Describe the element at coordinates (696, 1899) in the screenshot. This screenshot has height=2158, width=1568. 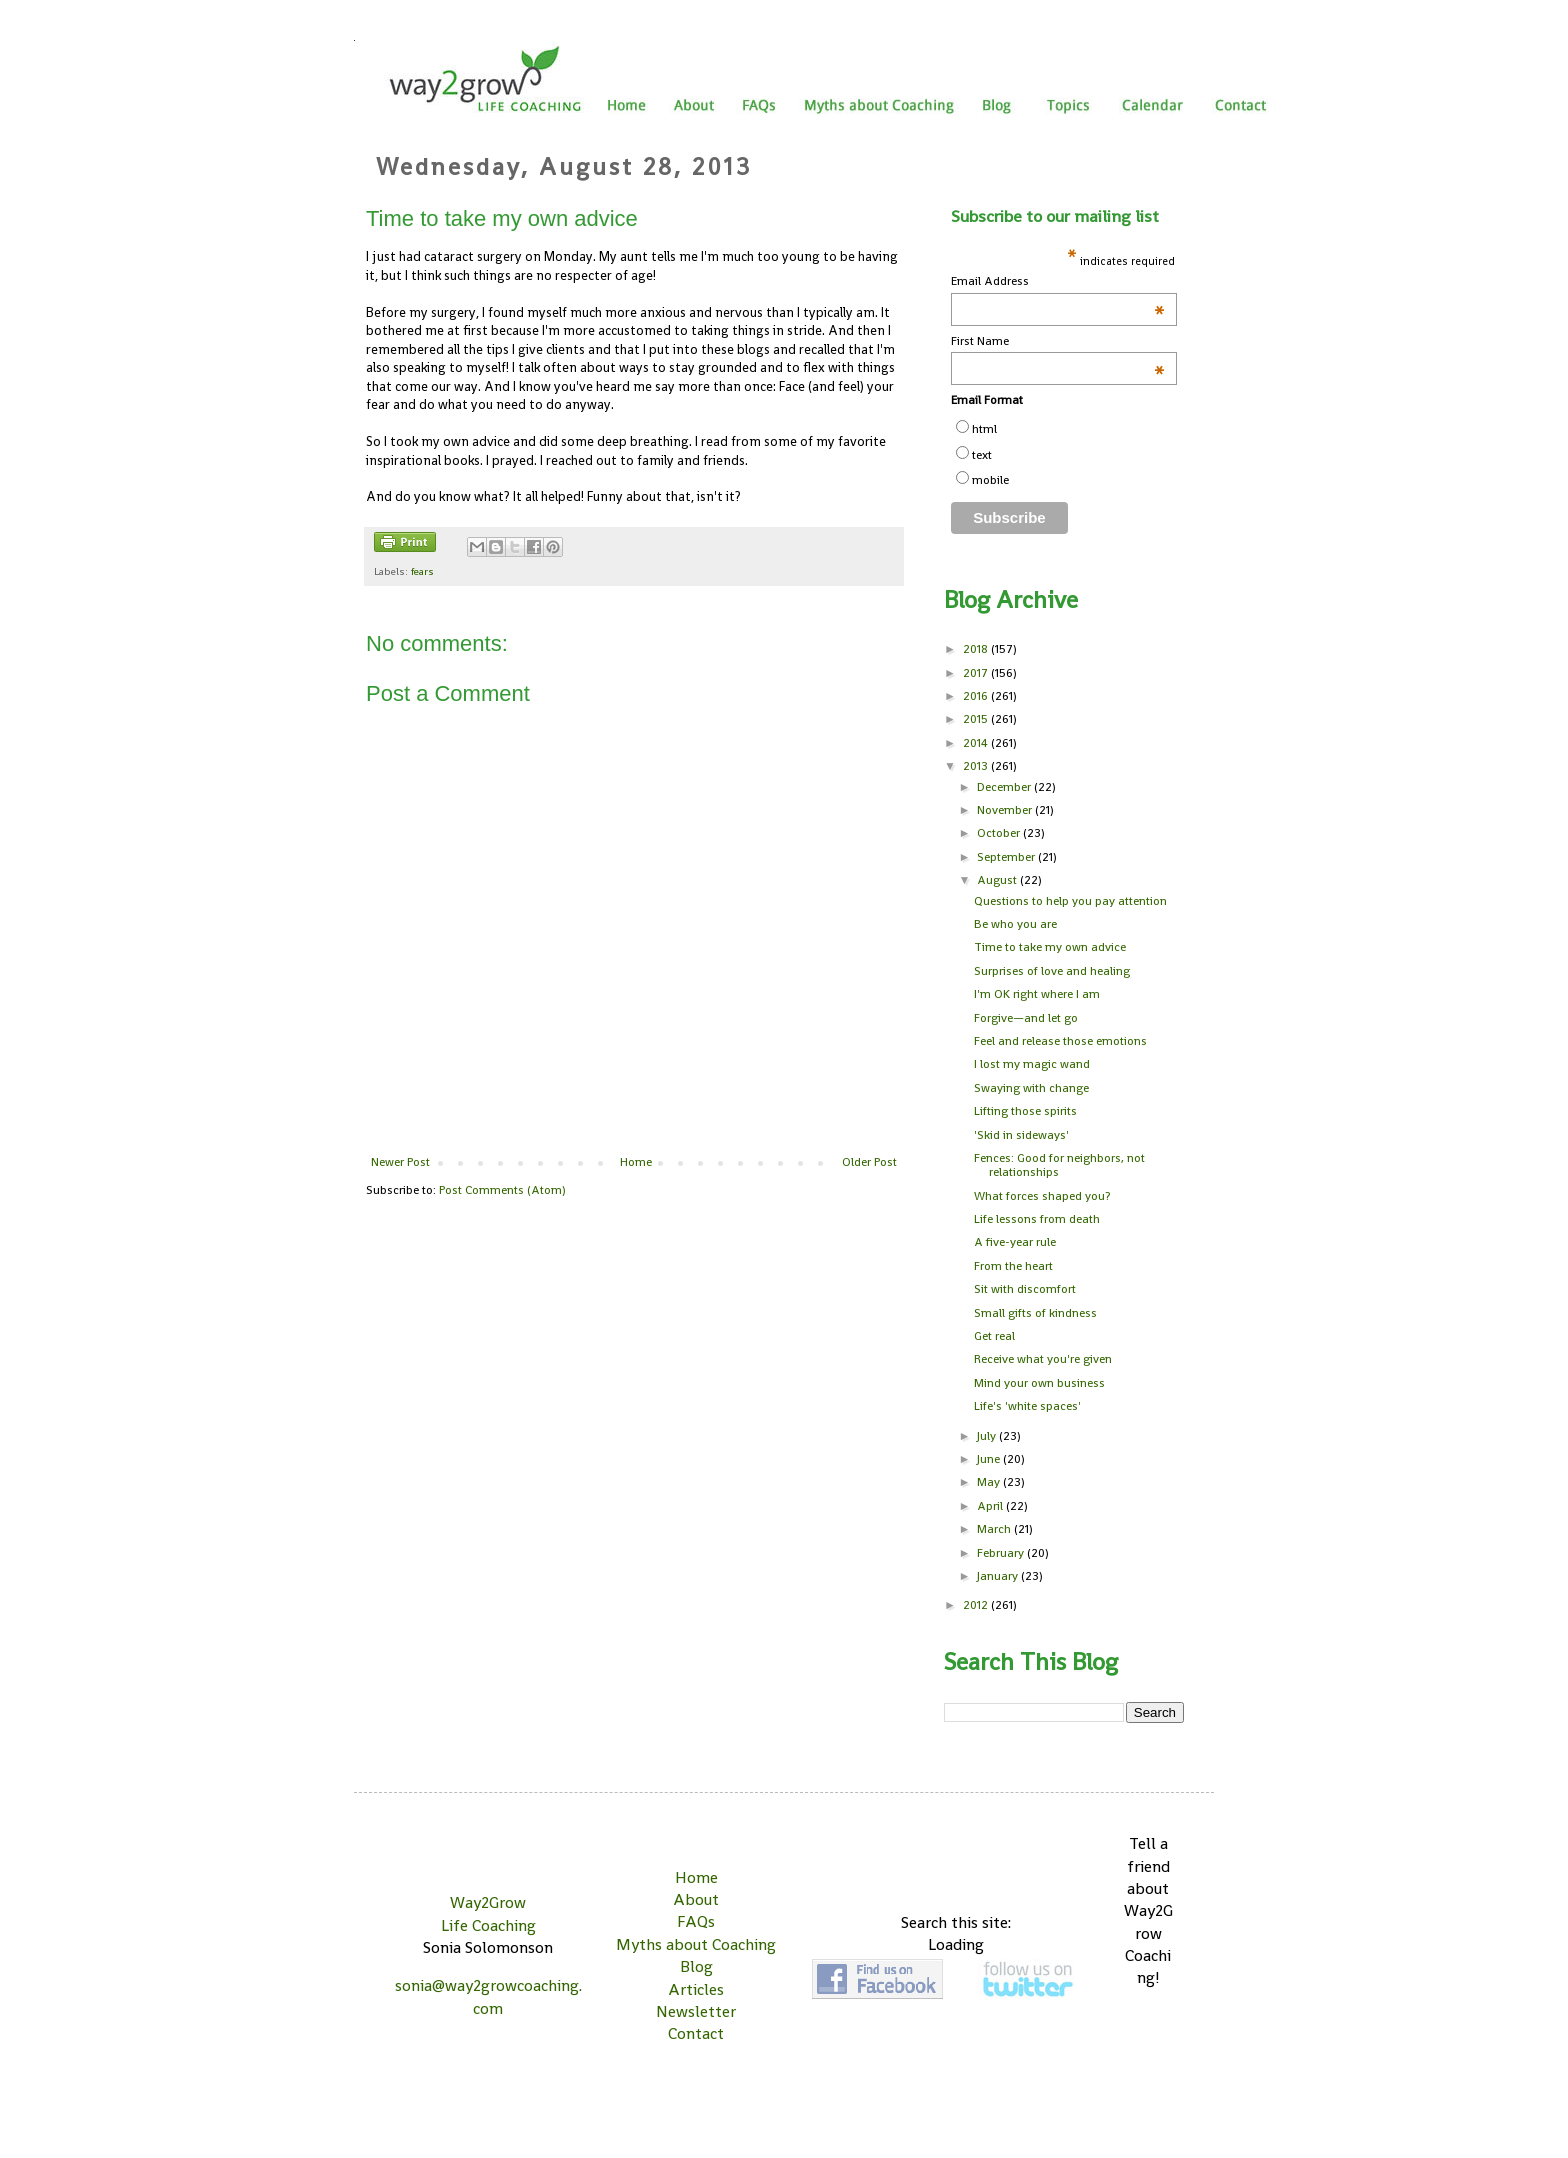
I see `About` at that location.